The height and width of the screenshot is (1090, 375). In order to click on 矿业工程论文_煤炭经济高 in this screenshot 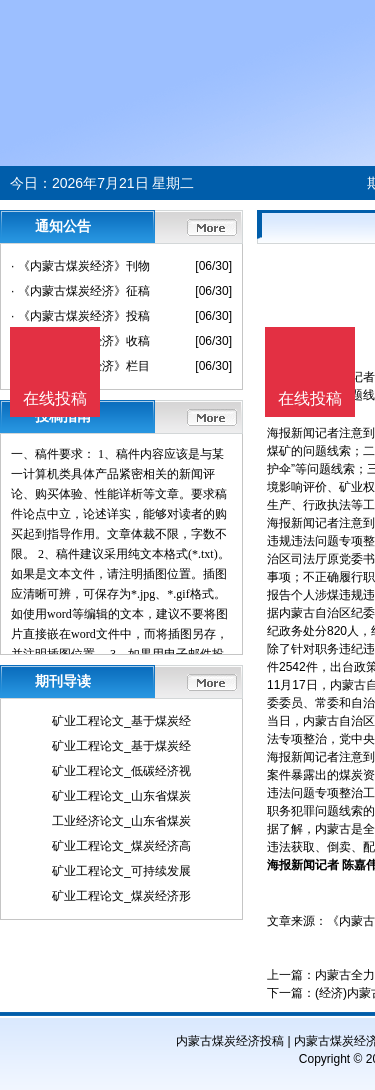, I will do `click(121, 846)`.